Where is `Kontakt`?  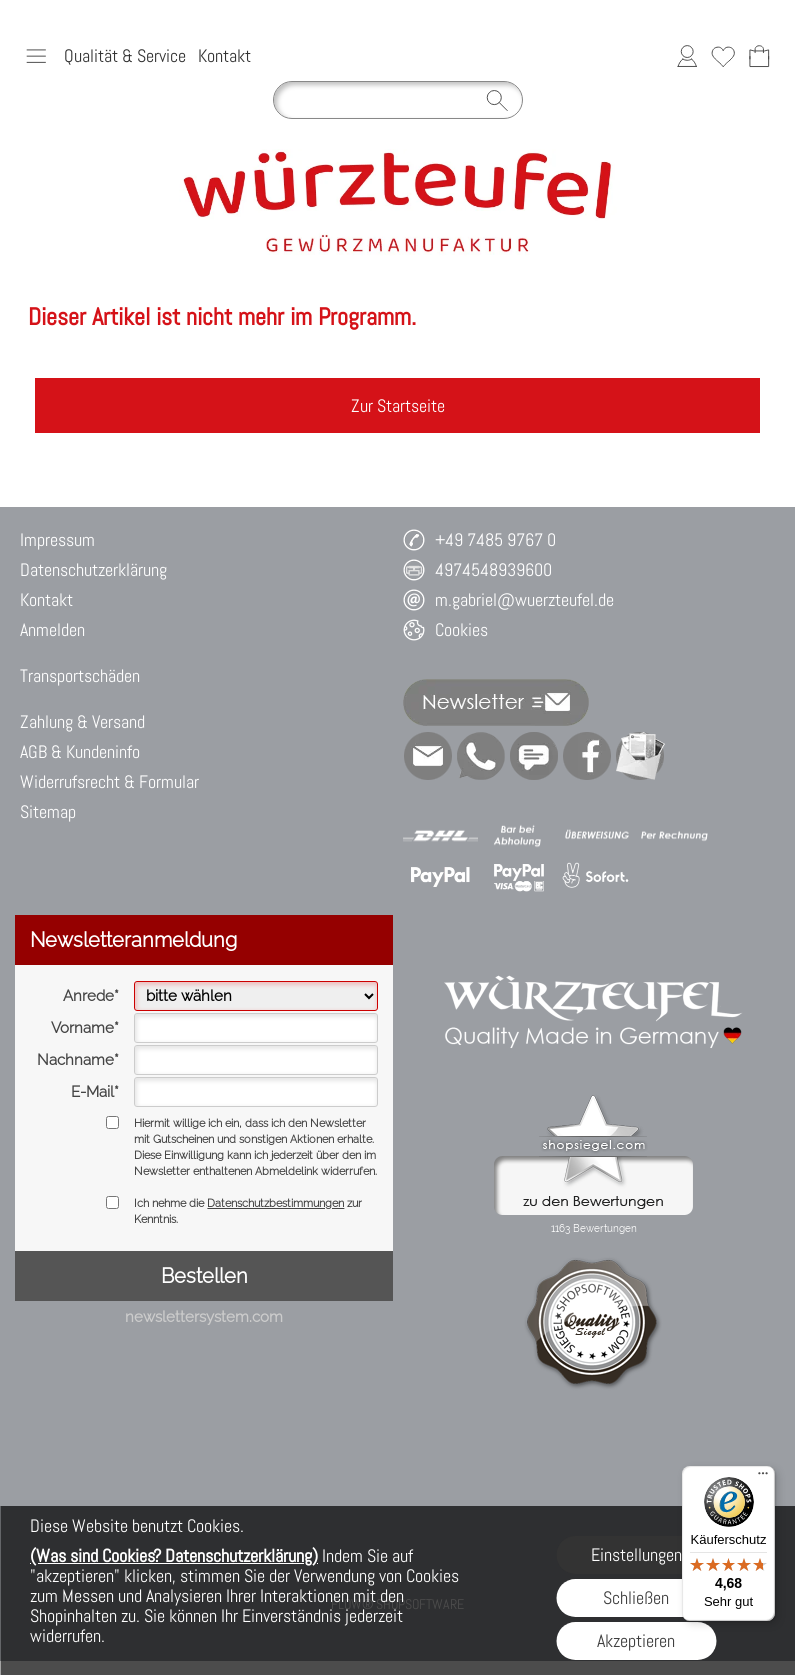 Kontakt is located at coordinates (224, 55).